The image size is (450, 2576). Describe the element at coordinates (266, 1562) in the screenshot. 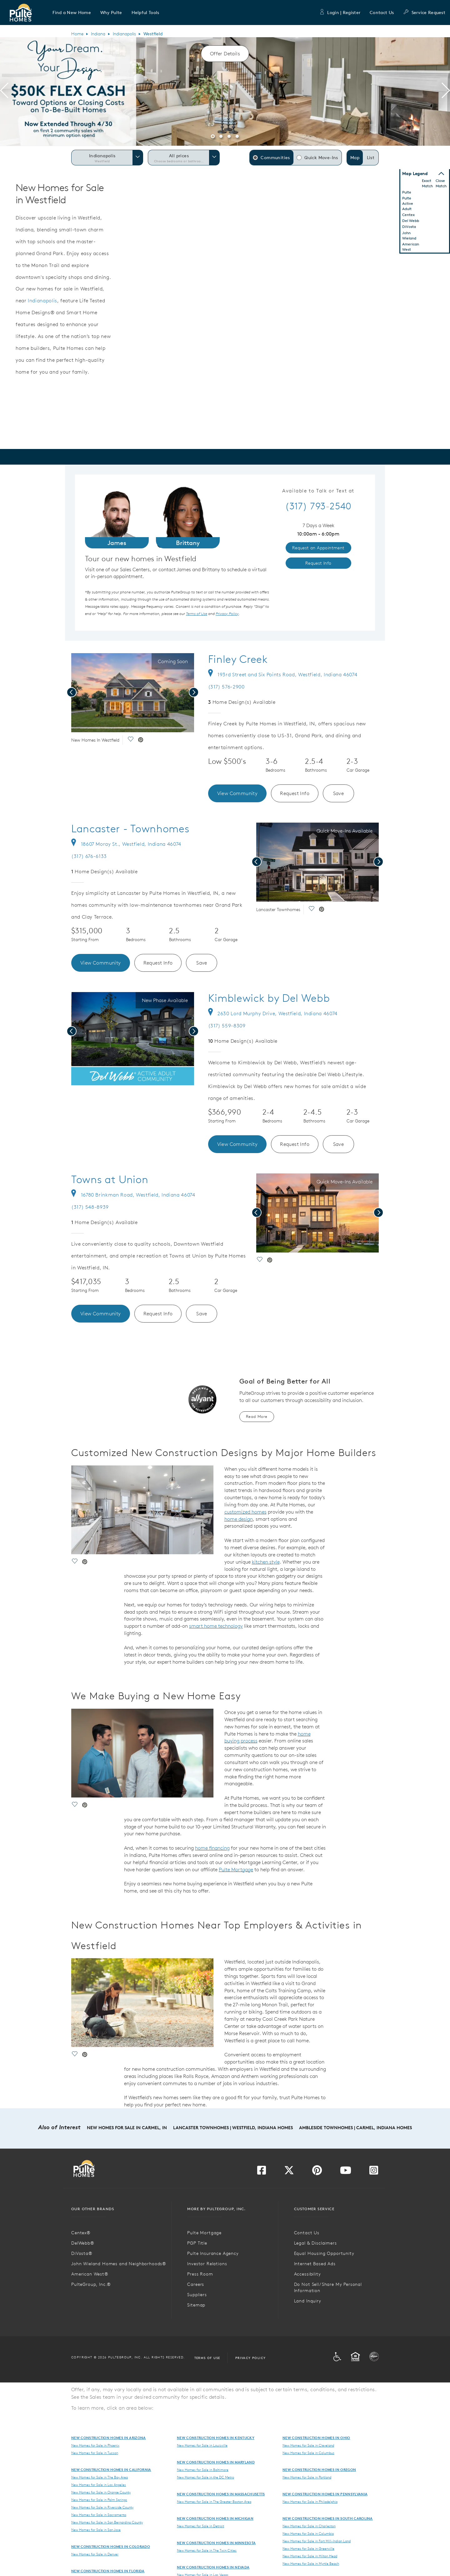

I see `kitchen style` at that location.